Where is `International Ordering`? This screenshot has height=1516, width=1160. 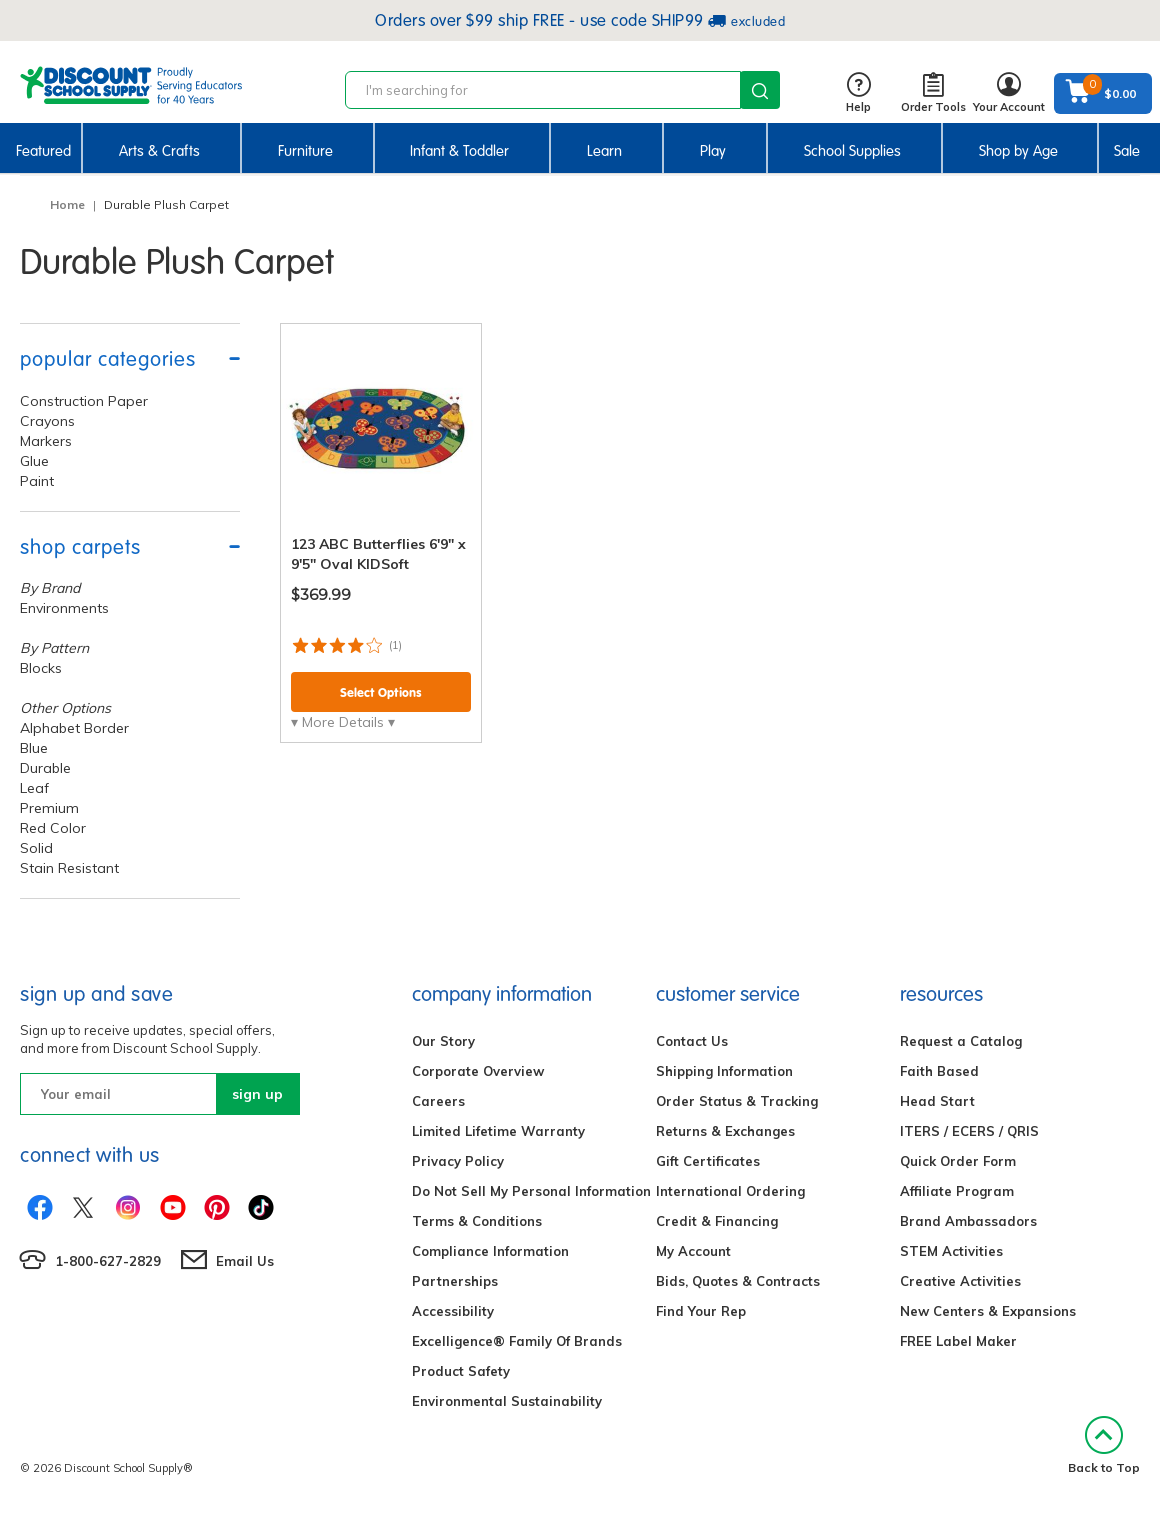 International Ordering is located at coordinates (730, 1191).